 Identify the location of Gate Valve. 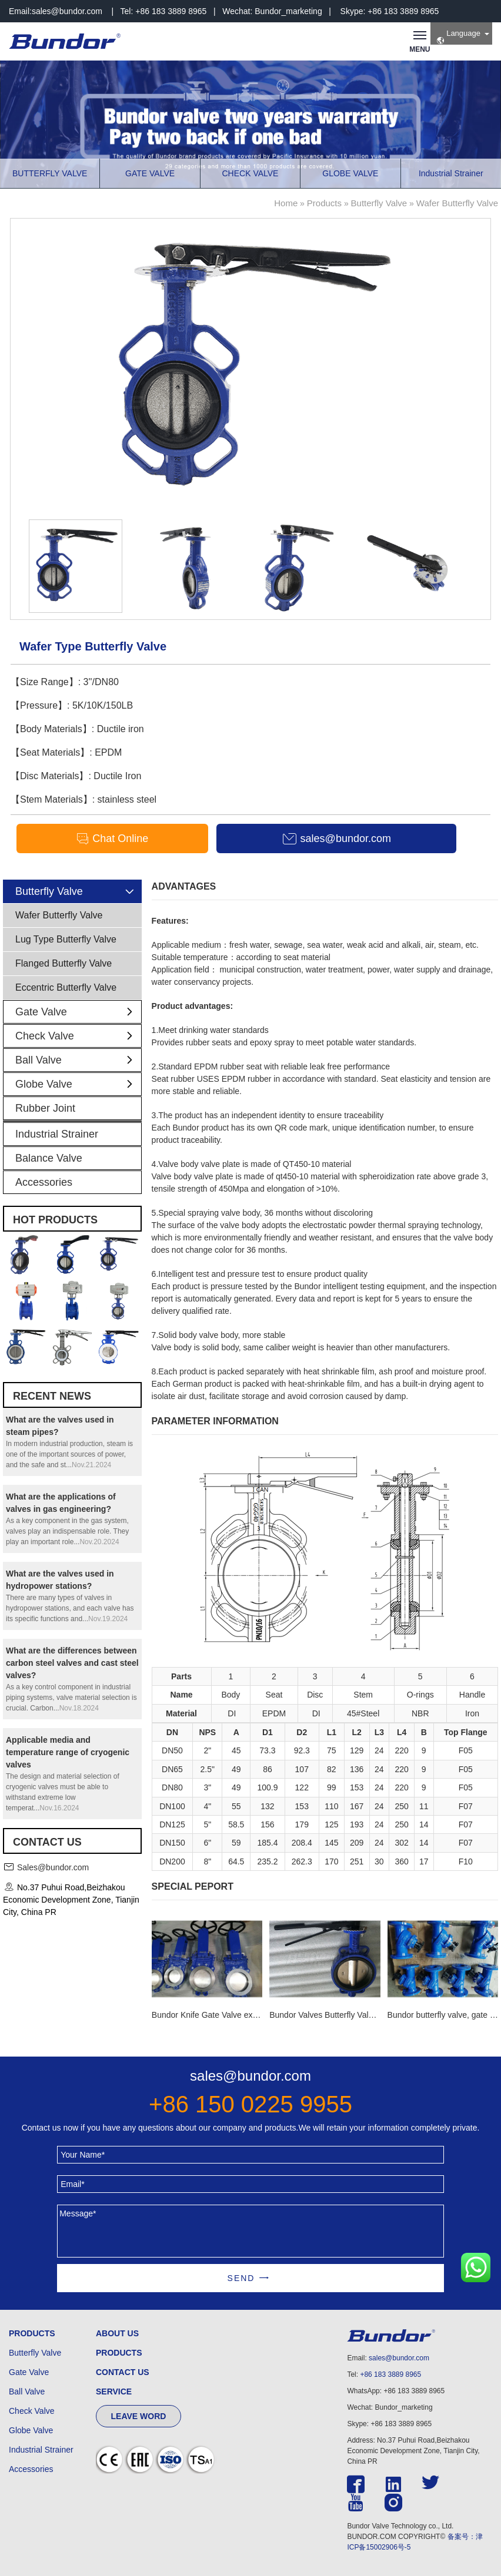
(78, 1012).